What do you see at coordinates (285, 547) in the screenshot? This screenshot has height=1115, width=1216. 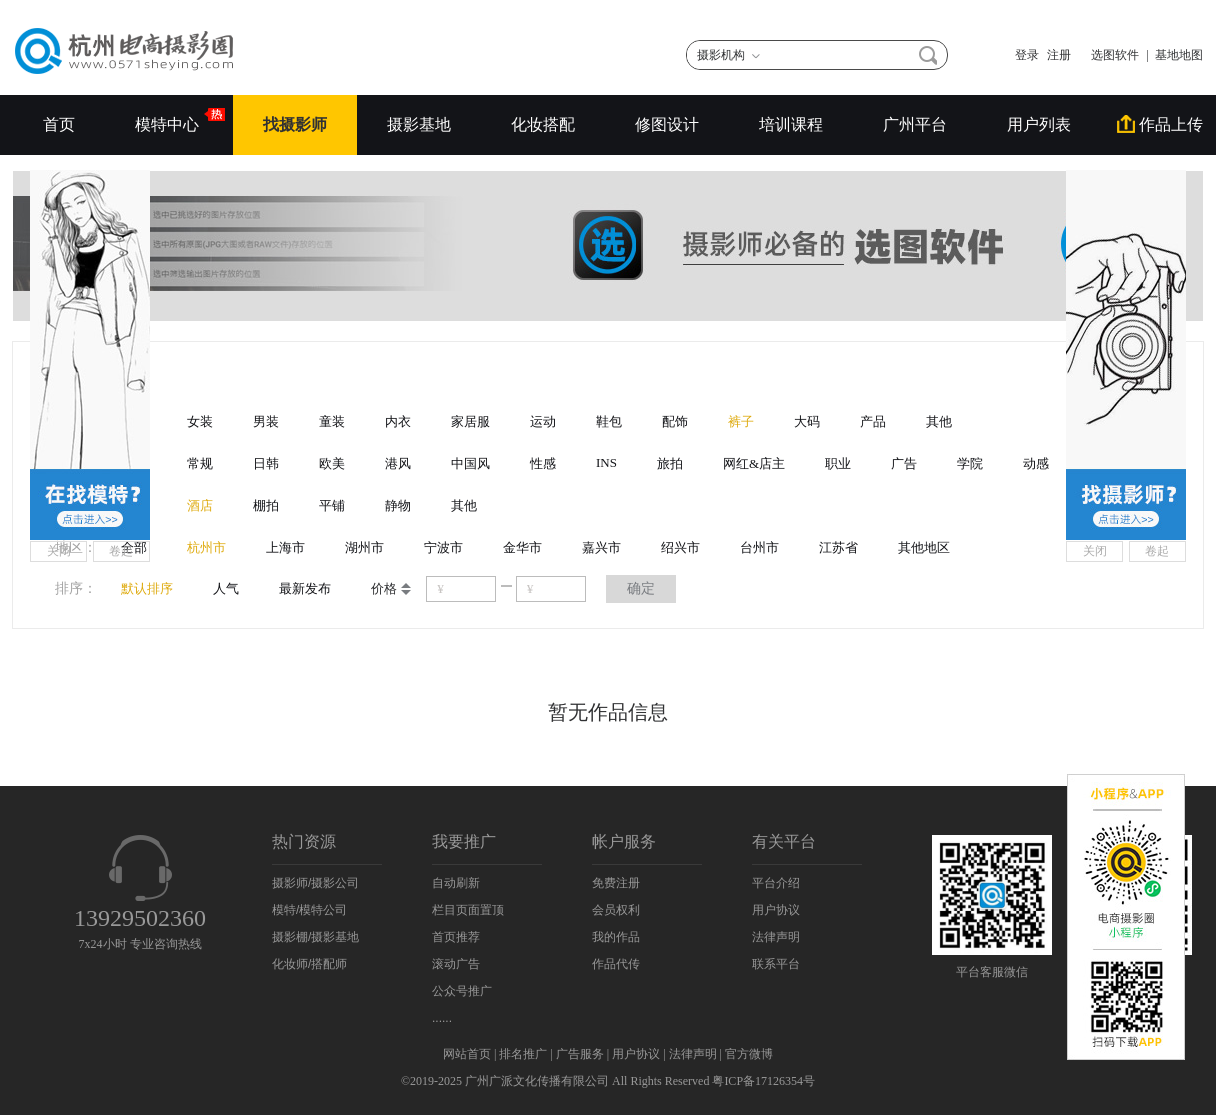 I see `上海市` at bounding box center [285, 547].